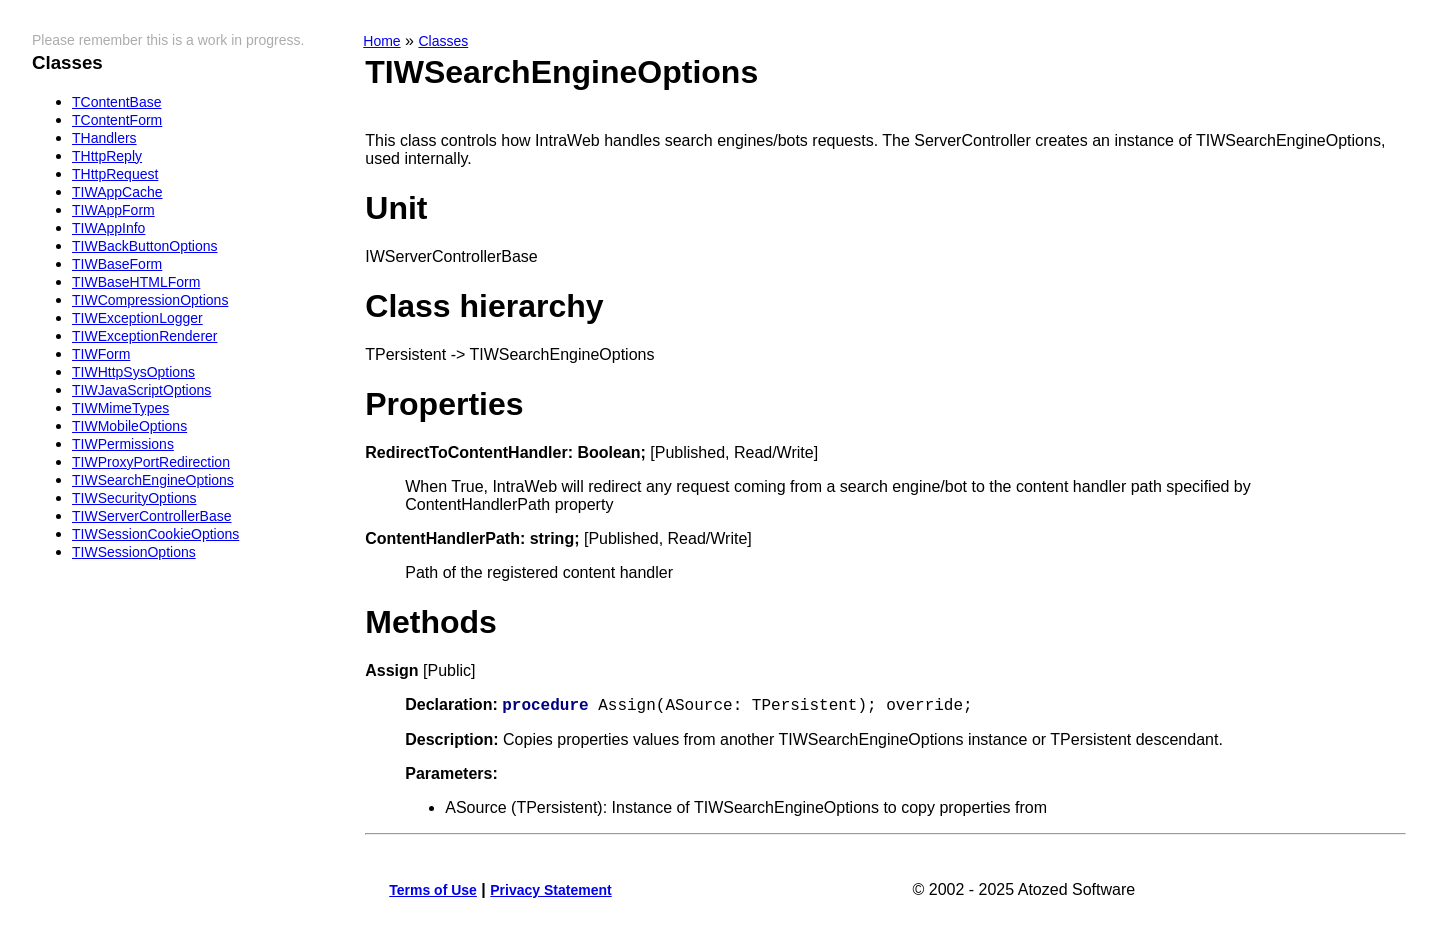 The image size is (1440, 934). What do you see at coordinates (120, 408) in the screenshot?
I see `TIWMimeTypes` at bounding box center [120, 408].